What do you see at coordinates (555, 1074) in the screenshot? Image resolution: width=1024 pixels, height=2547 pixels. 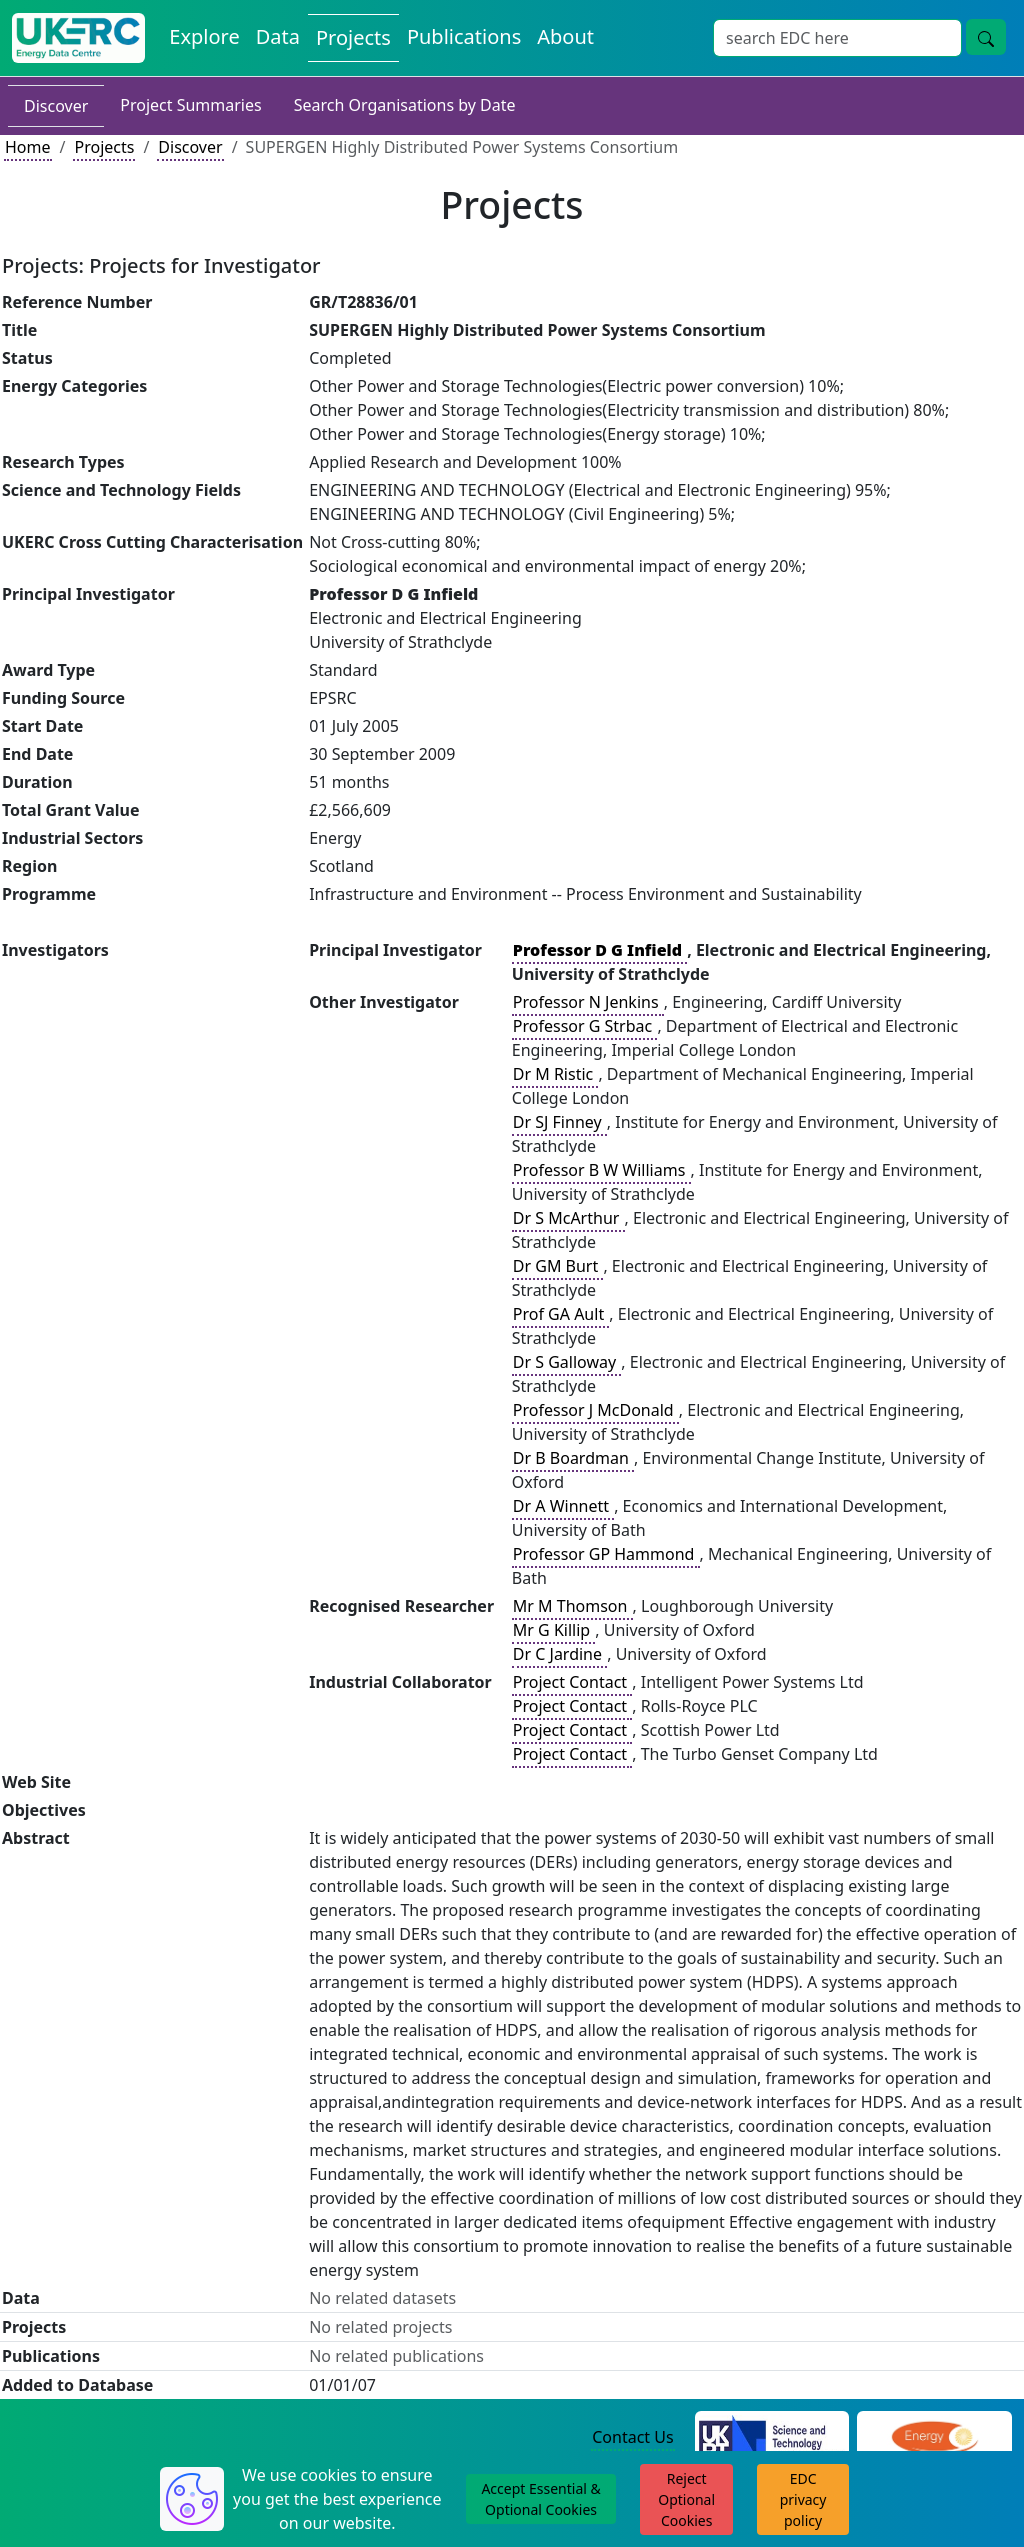 I see `Dr M Ristic` at bounding box center [555, 1074].